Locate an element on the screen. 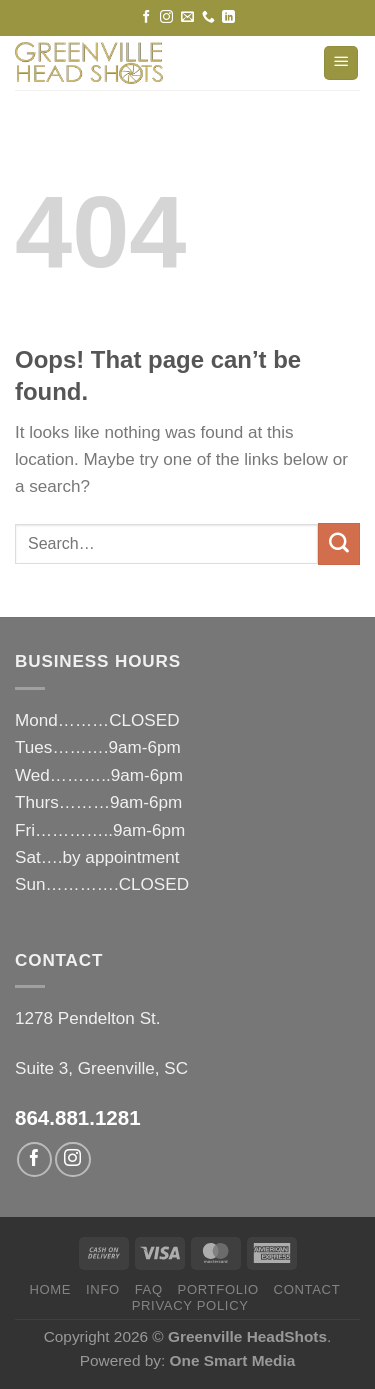 The height and width of the screenshot is (1389, 375). FAQ is located at coordinates (149, 1289).